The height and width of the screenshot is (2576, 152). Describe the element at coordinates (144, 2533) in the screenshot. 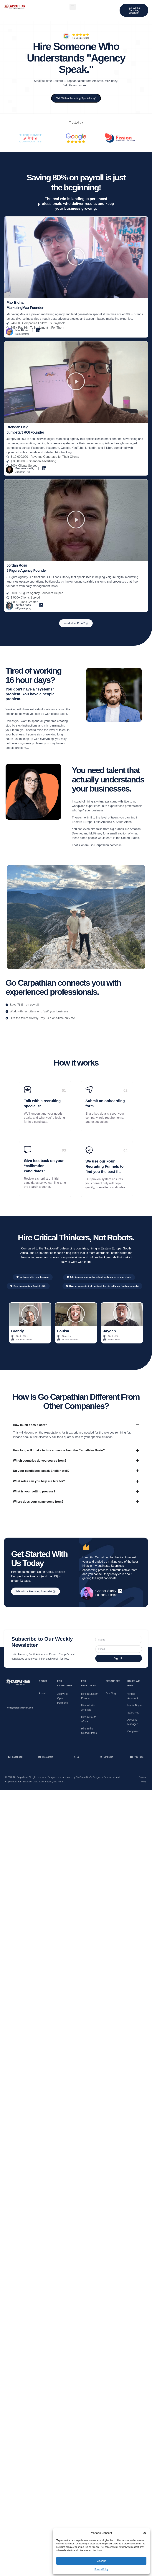

I see `[button]` at that location.